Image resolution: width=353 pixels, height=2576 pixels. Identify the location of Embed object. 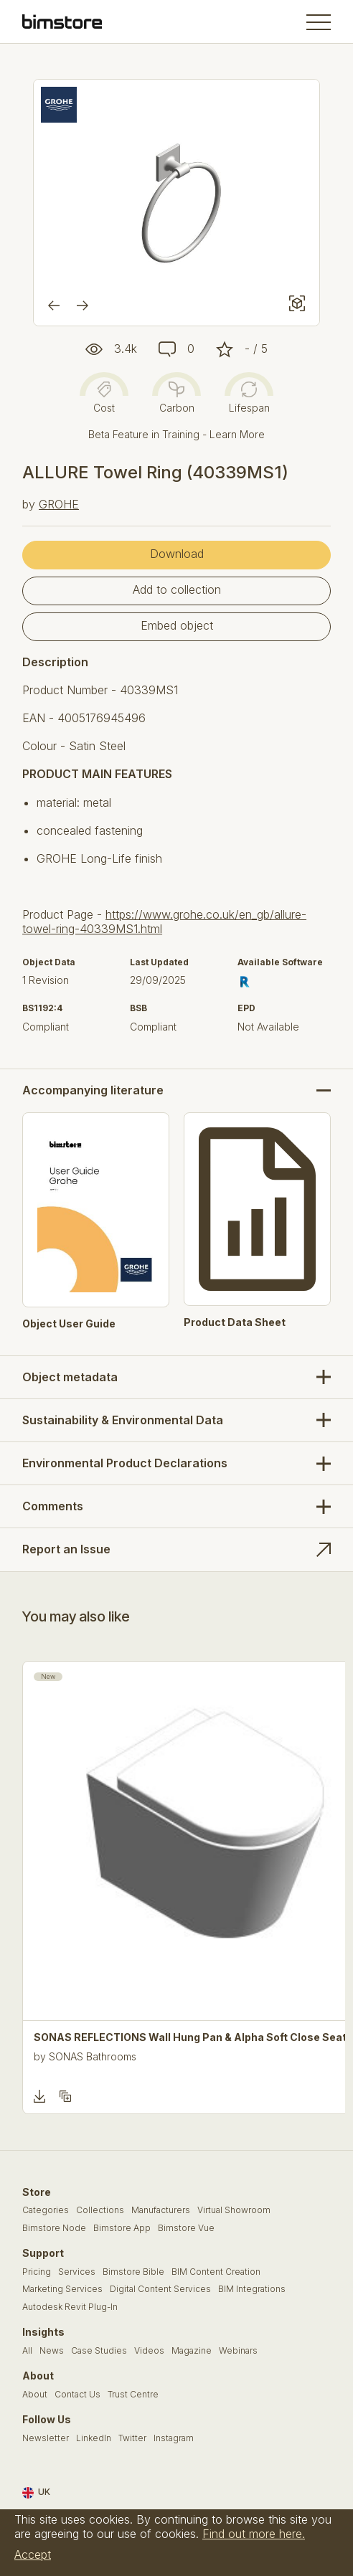
(177, 625).